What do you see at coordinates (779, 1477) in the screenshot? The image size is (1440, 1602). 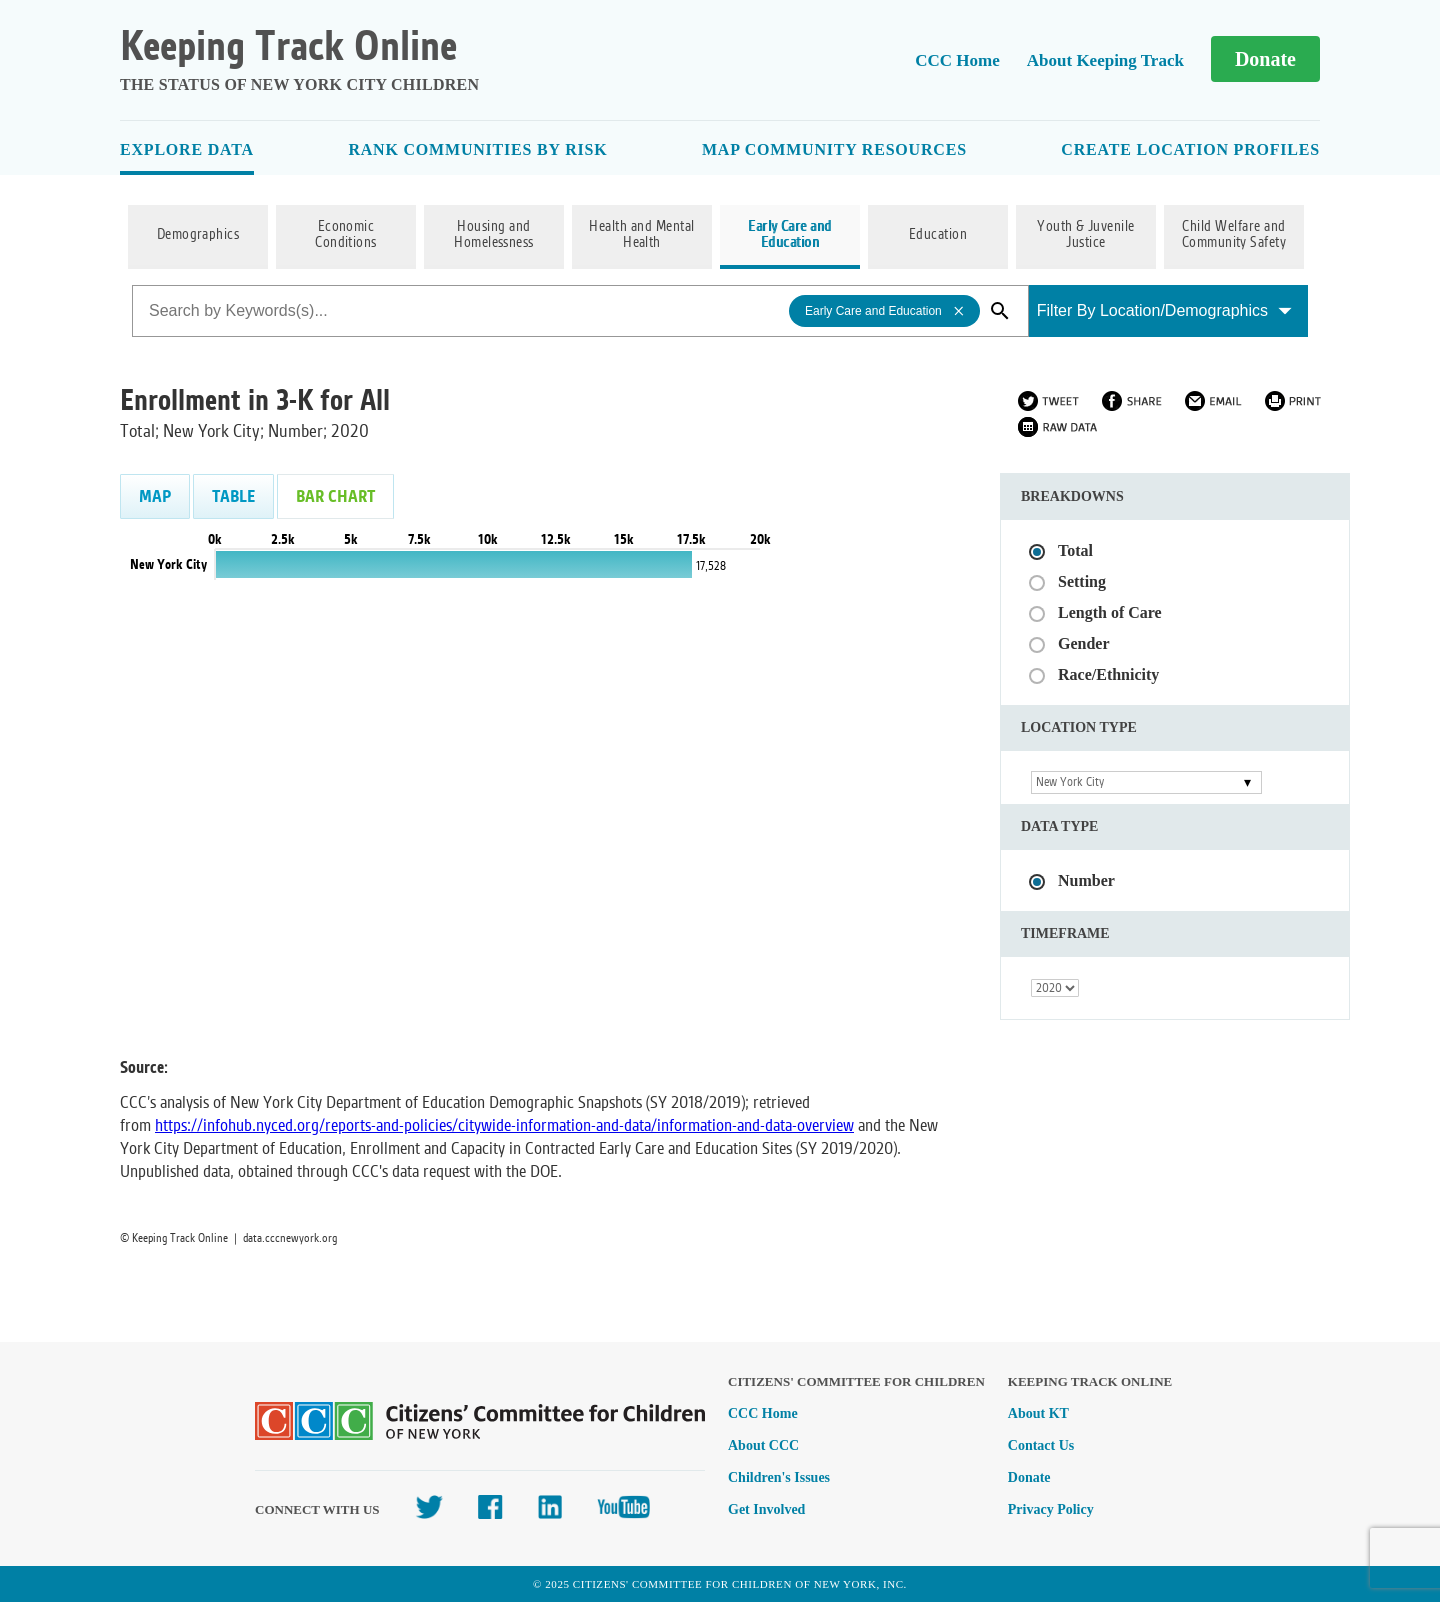 I see `Children's Issues` at bounding box center [779, 1477].